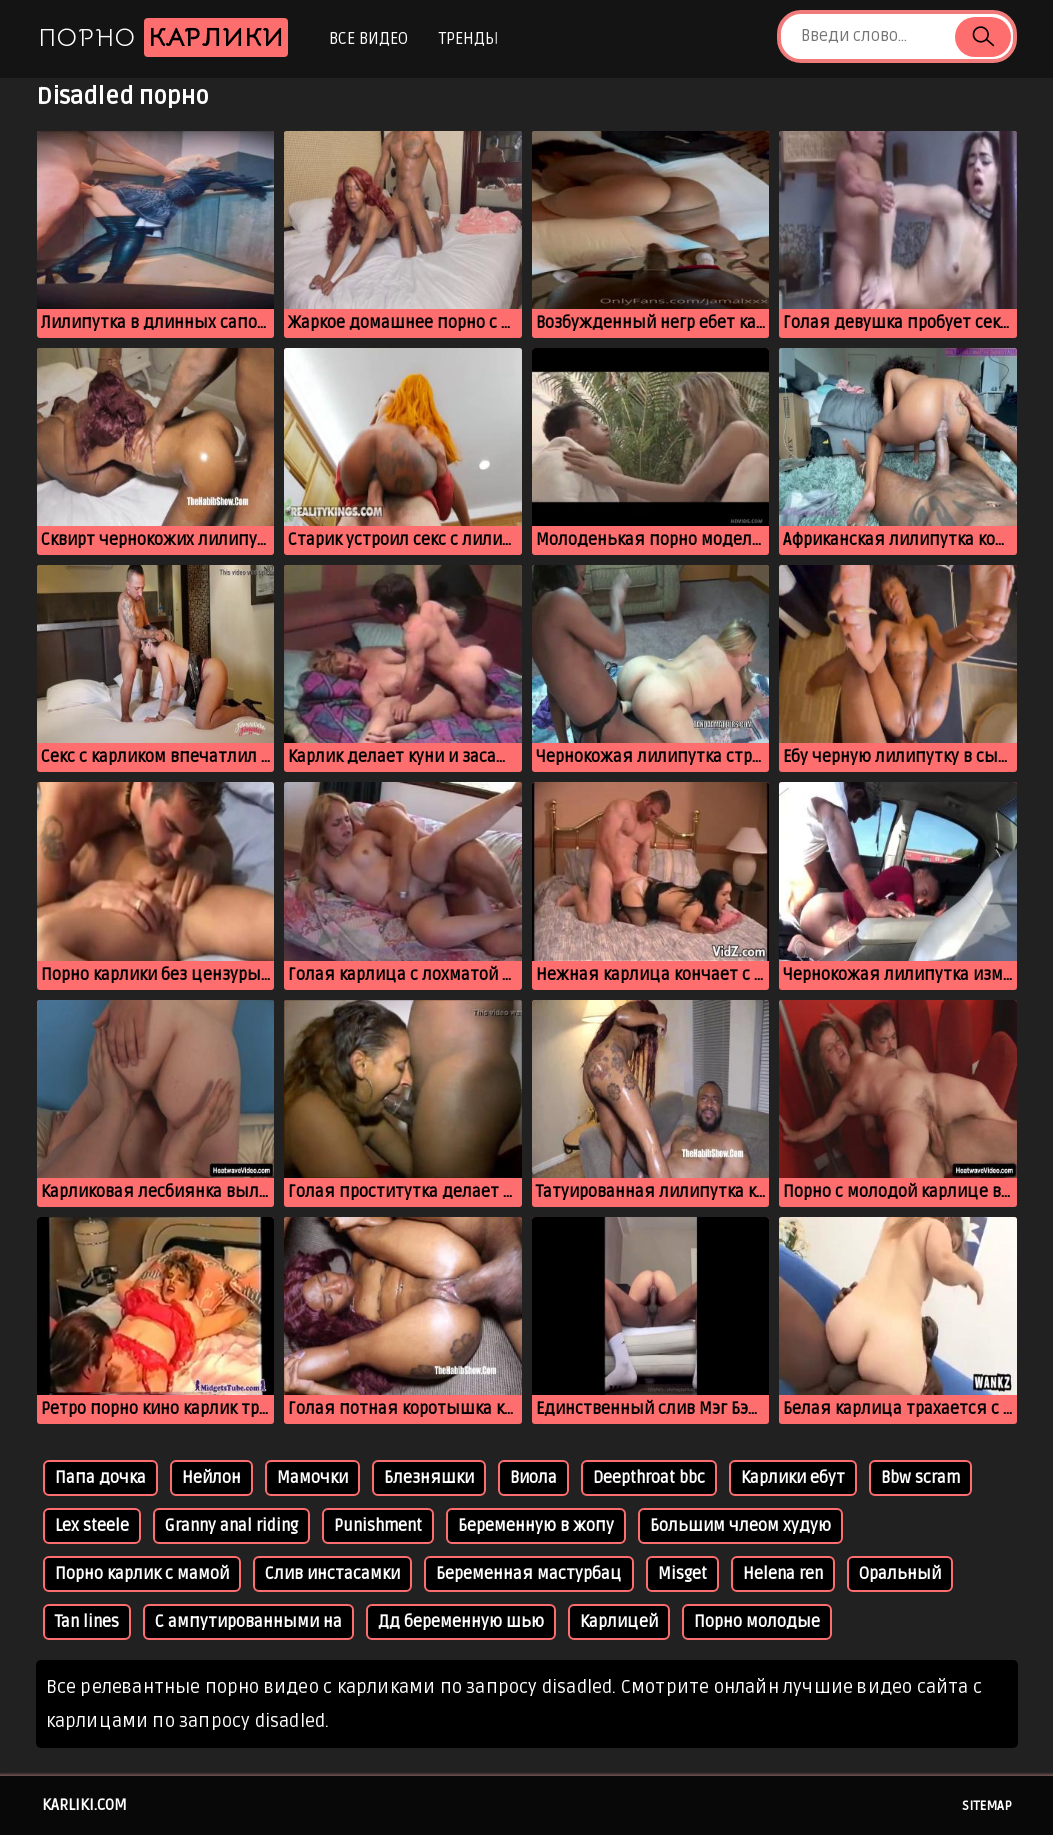 This screenshot has width=1053, height=1835. Describe the element at coordinates (92, 1526) in the screenshot. I see `Lex steele` at that location.